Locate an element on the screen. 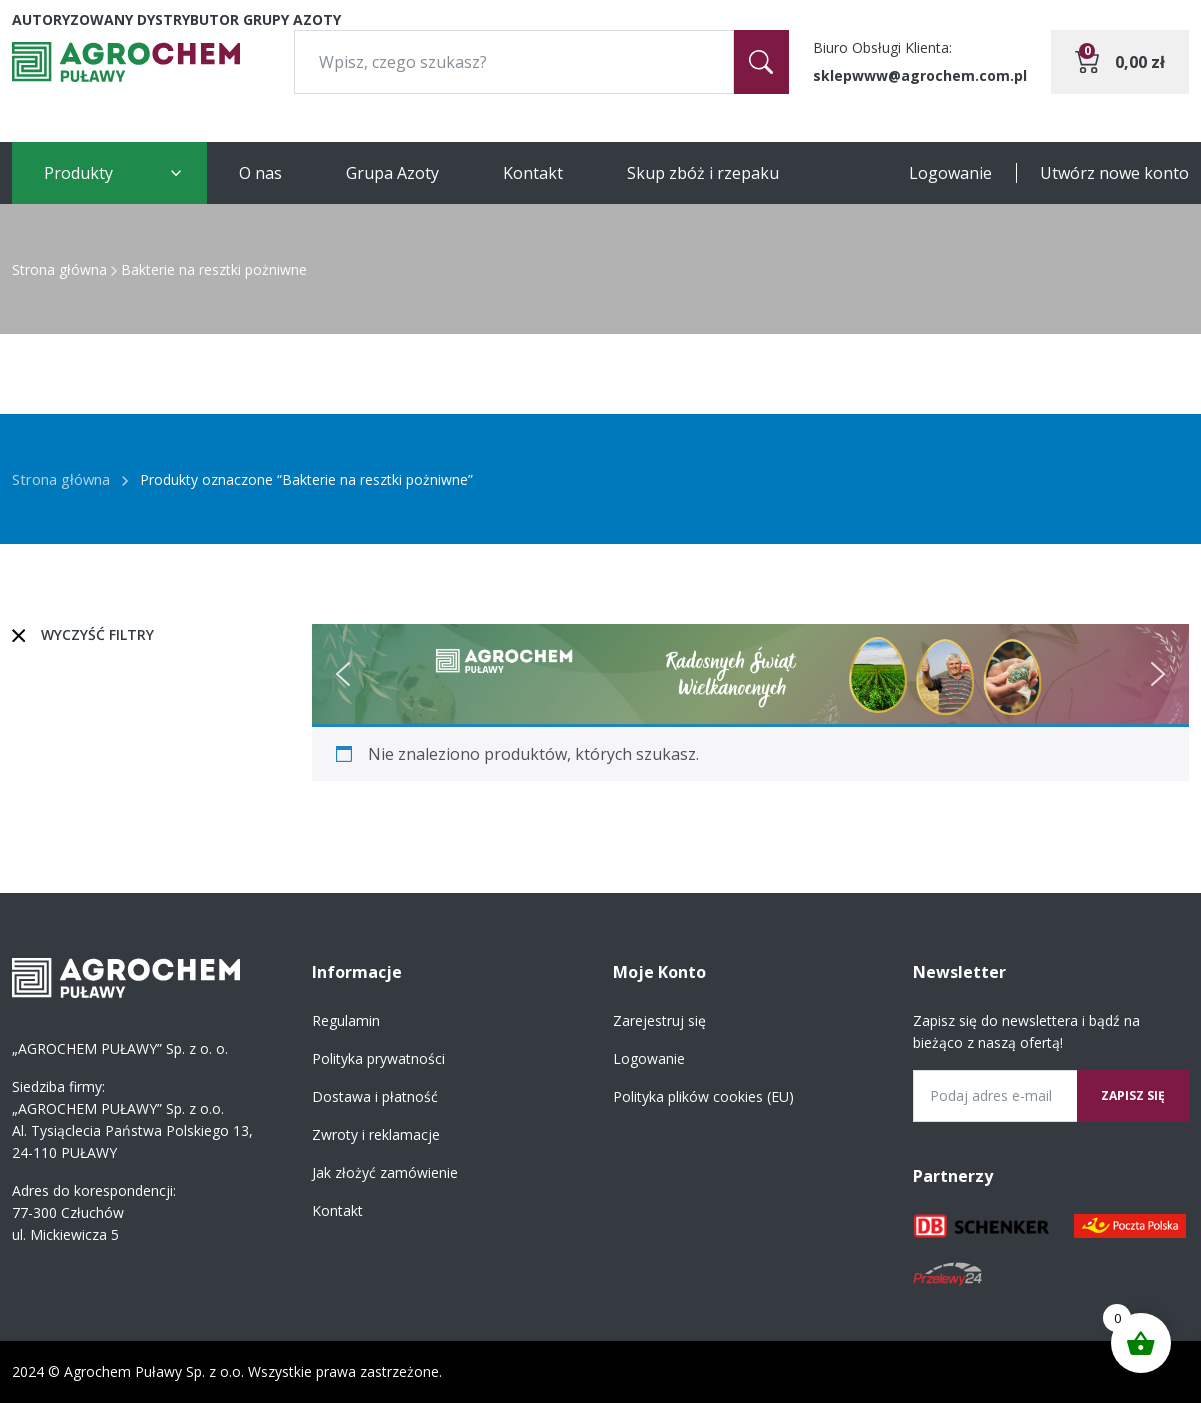 This screenshot has width=1201, height=1403. sklepwww@agrochem.com.pl is located at coordinates (920, 75).